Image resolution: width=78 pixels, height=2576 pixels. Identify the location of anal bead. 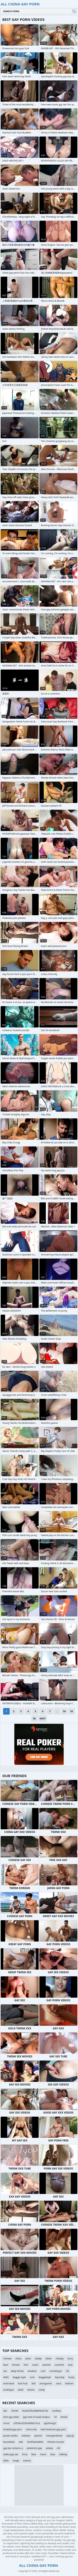
(8, 2383).